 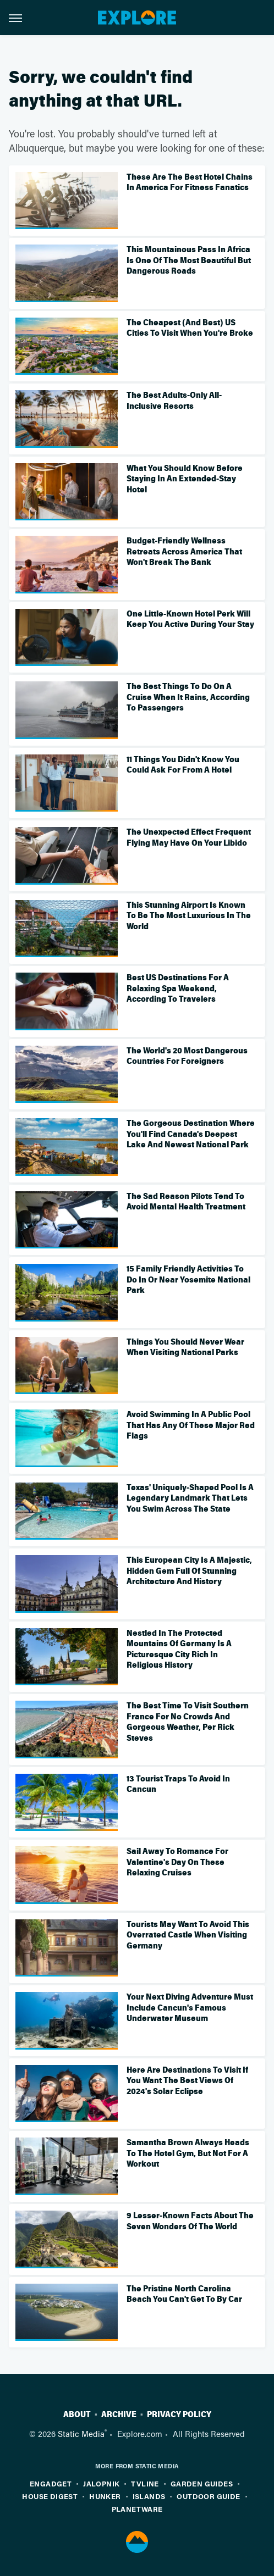 I want to click on Best US Destinations For A Relaxing Spa Weekend, According To Travelers, so click(x=178, y=988).